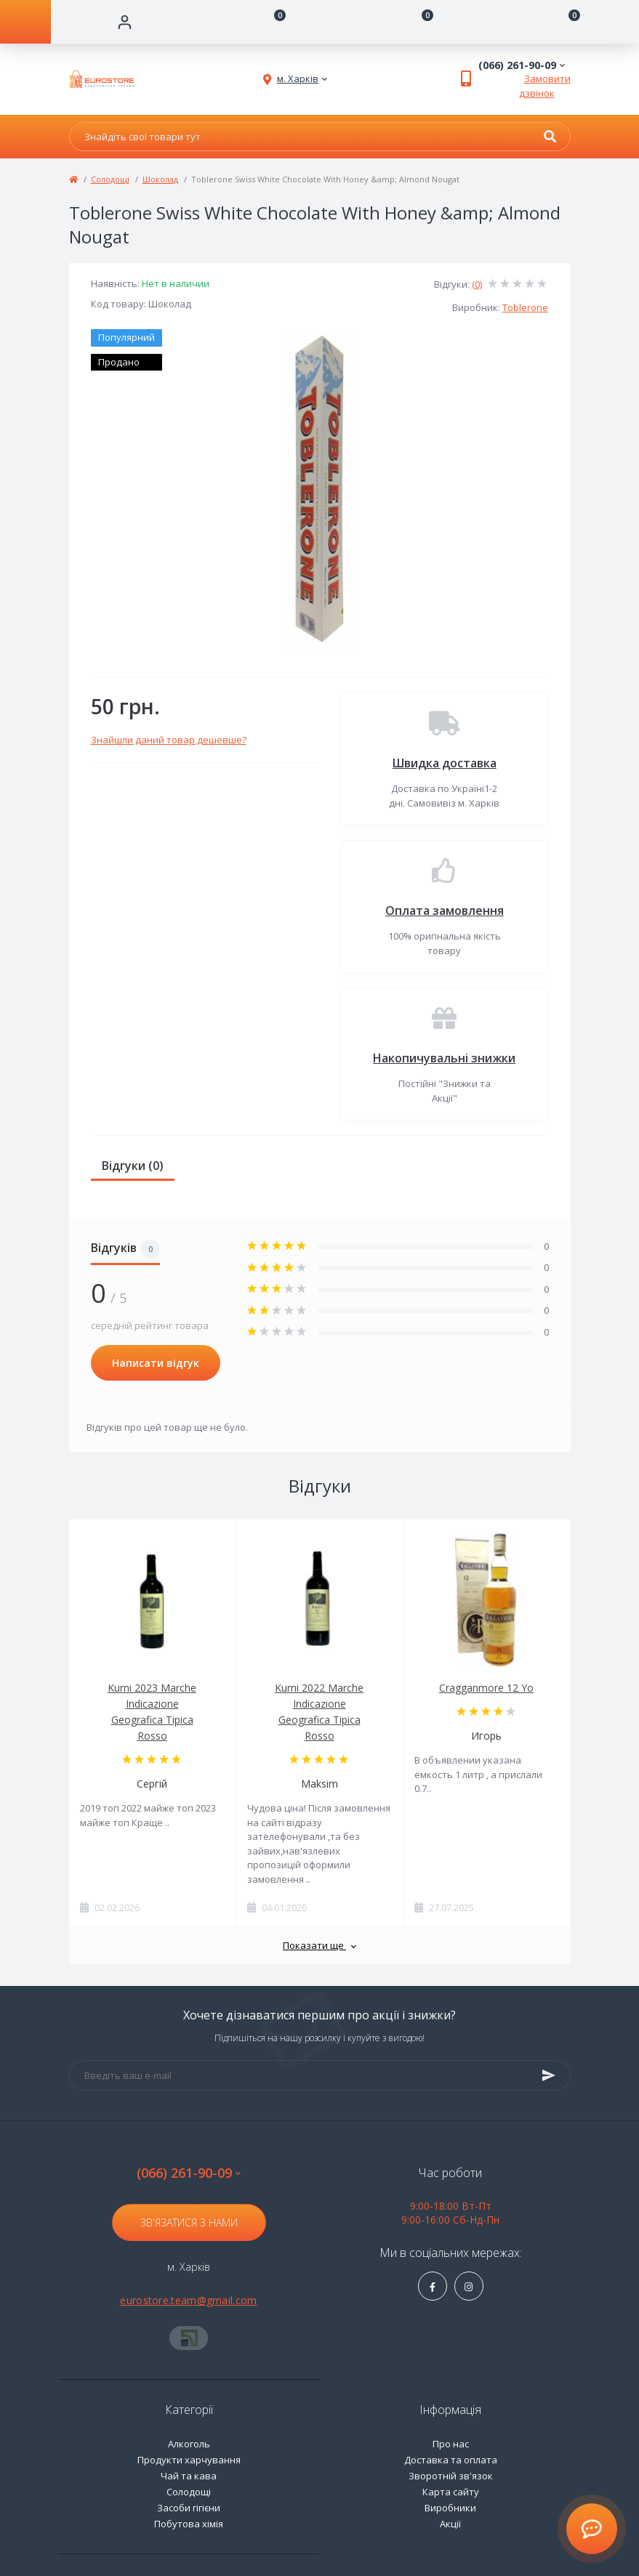 This screenshot has width=639, height=2576. Describe the element at coordinates (188, 2523) in the screenshot. I see `Побутова хімія` at that location.